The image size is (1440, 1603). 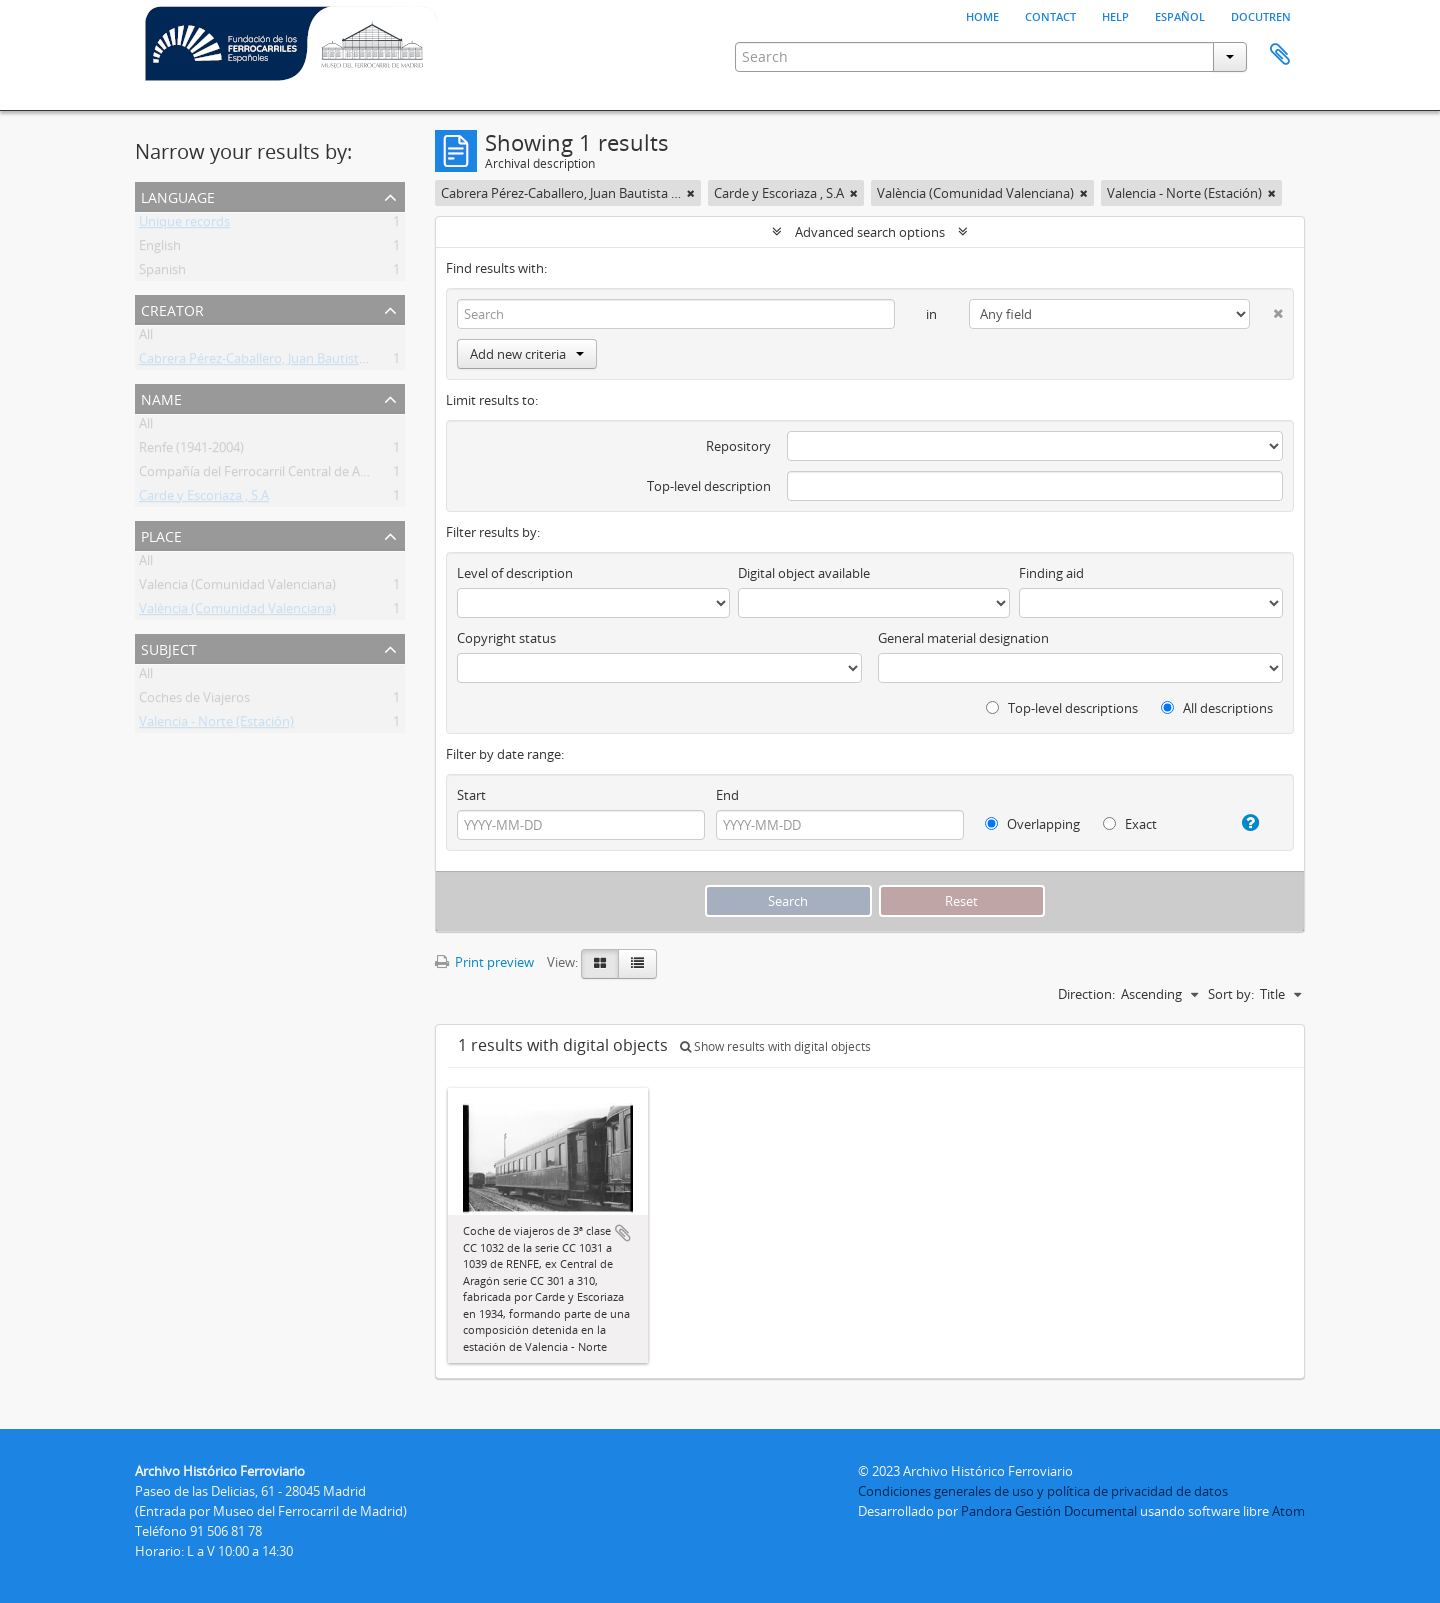 What do you see at coordinates (637, 964) in the screenshot?
I see `[Table view]` at bounding box center [637, 964].